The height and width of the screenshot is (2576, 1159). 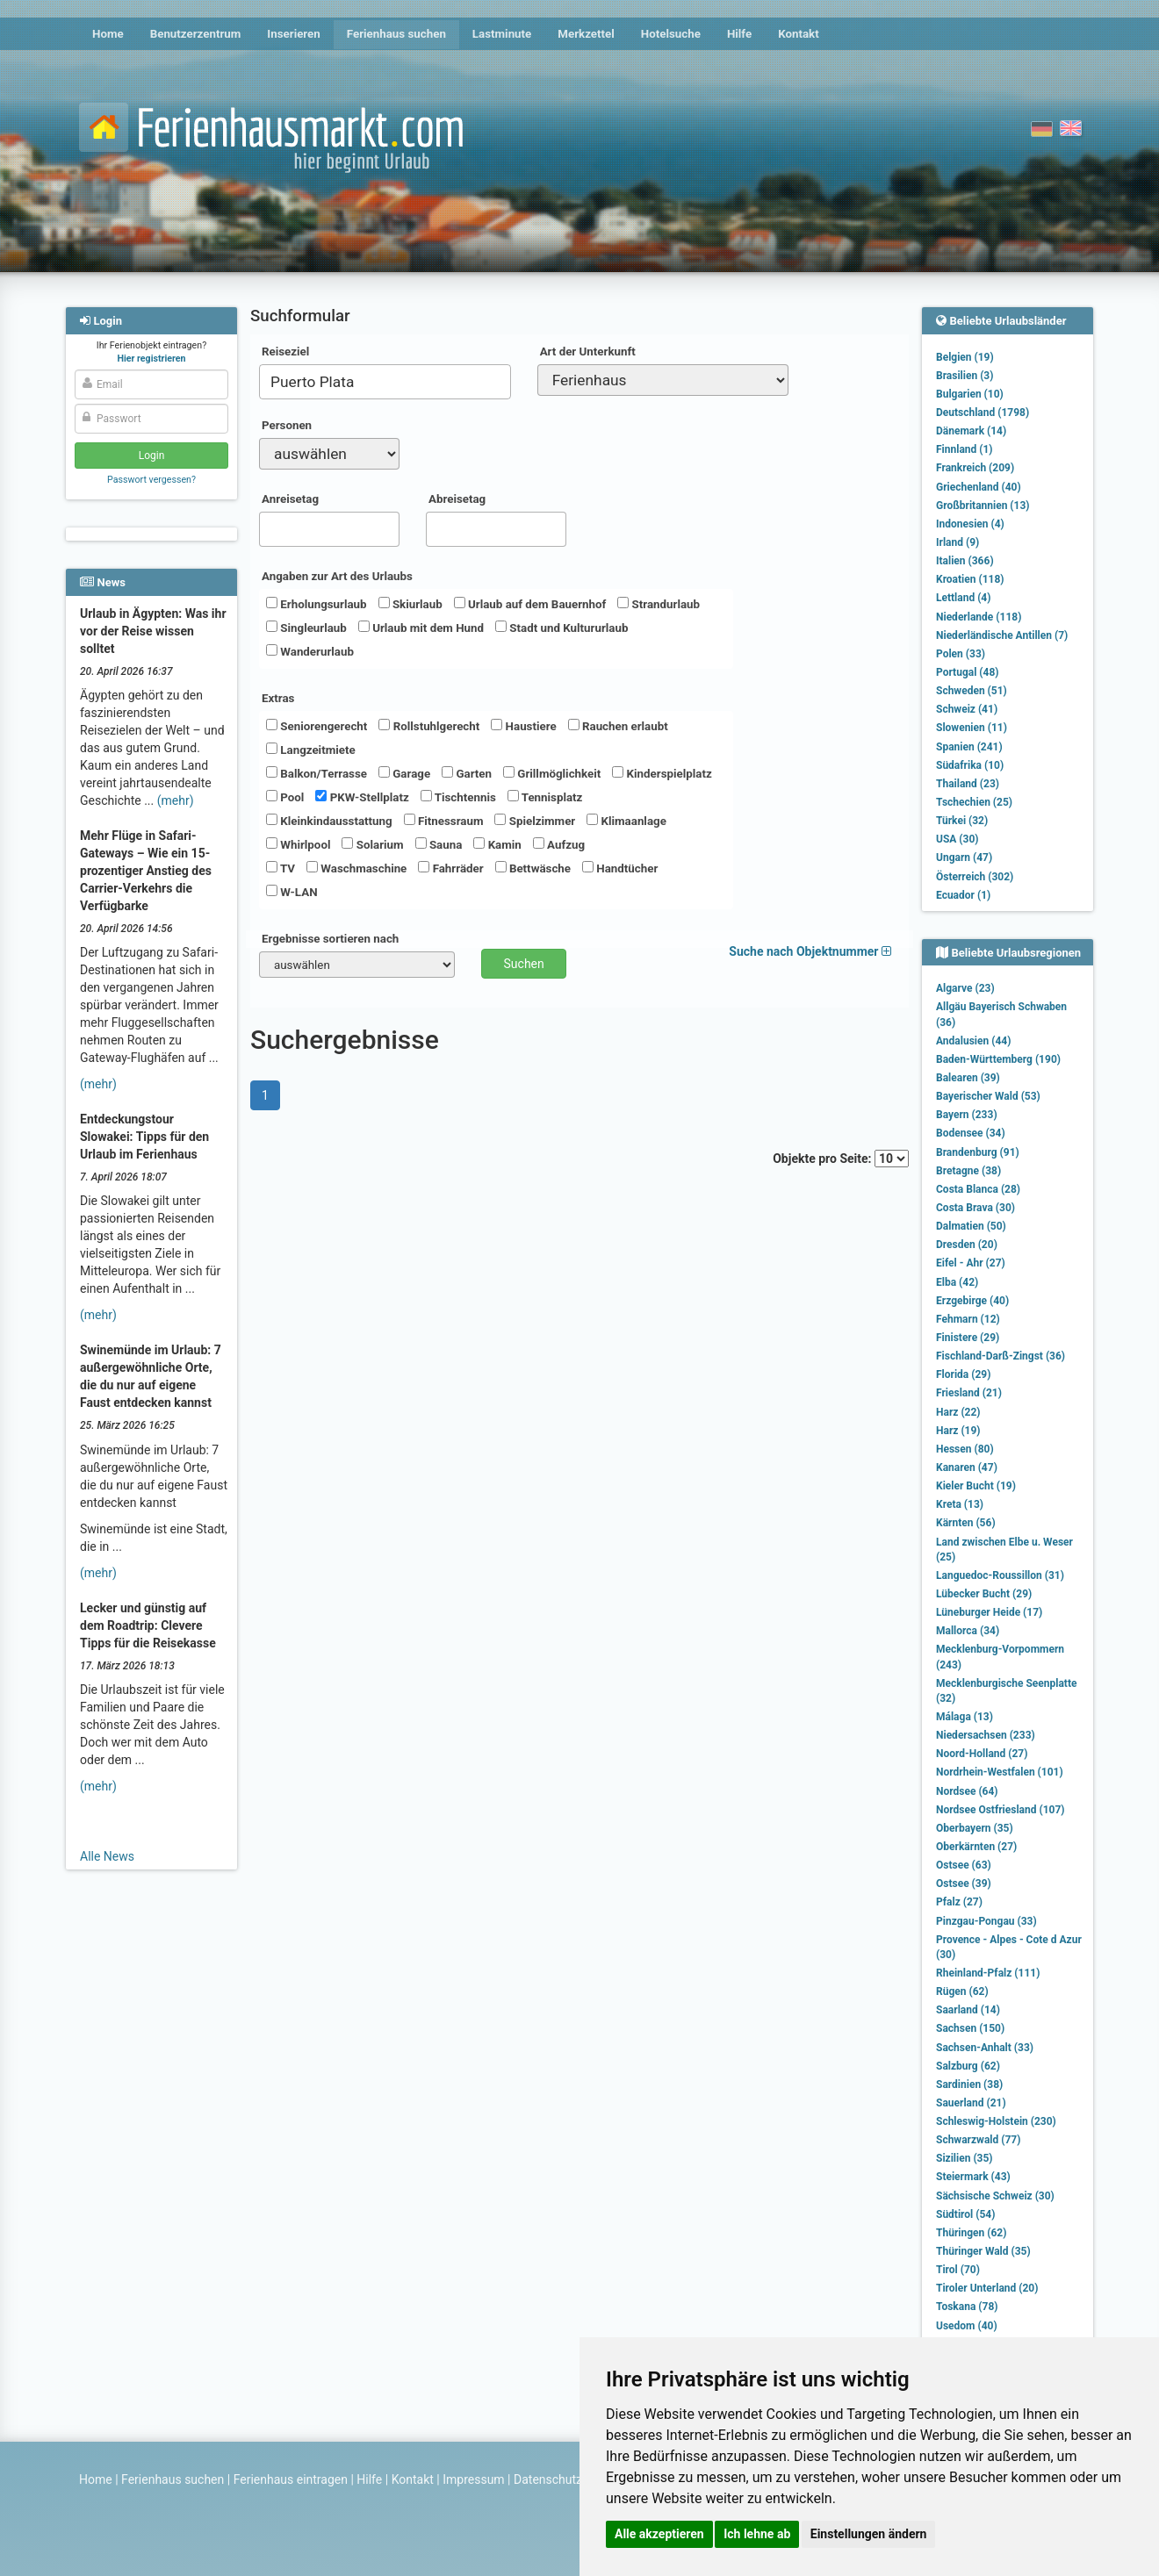 What do you see at coordinates (195, 33) in the screenshot?
I see `Benutzerzentrum` at bounding box center [195, 33].